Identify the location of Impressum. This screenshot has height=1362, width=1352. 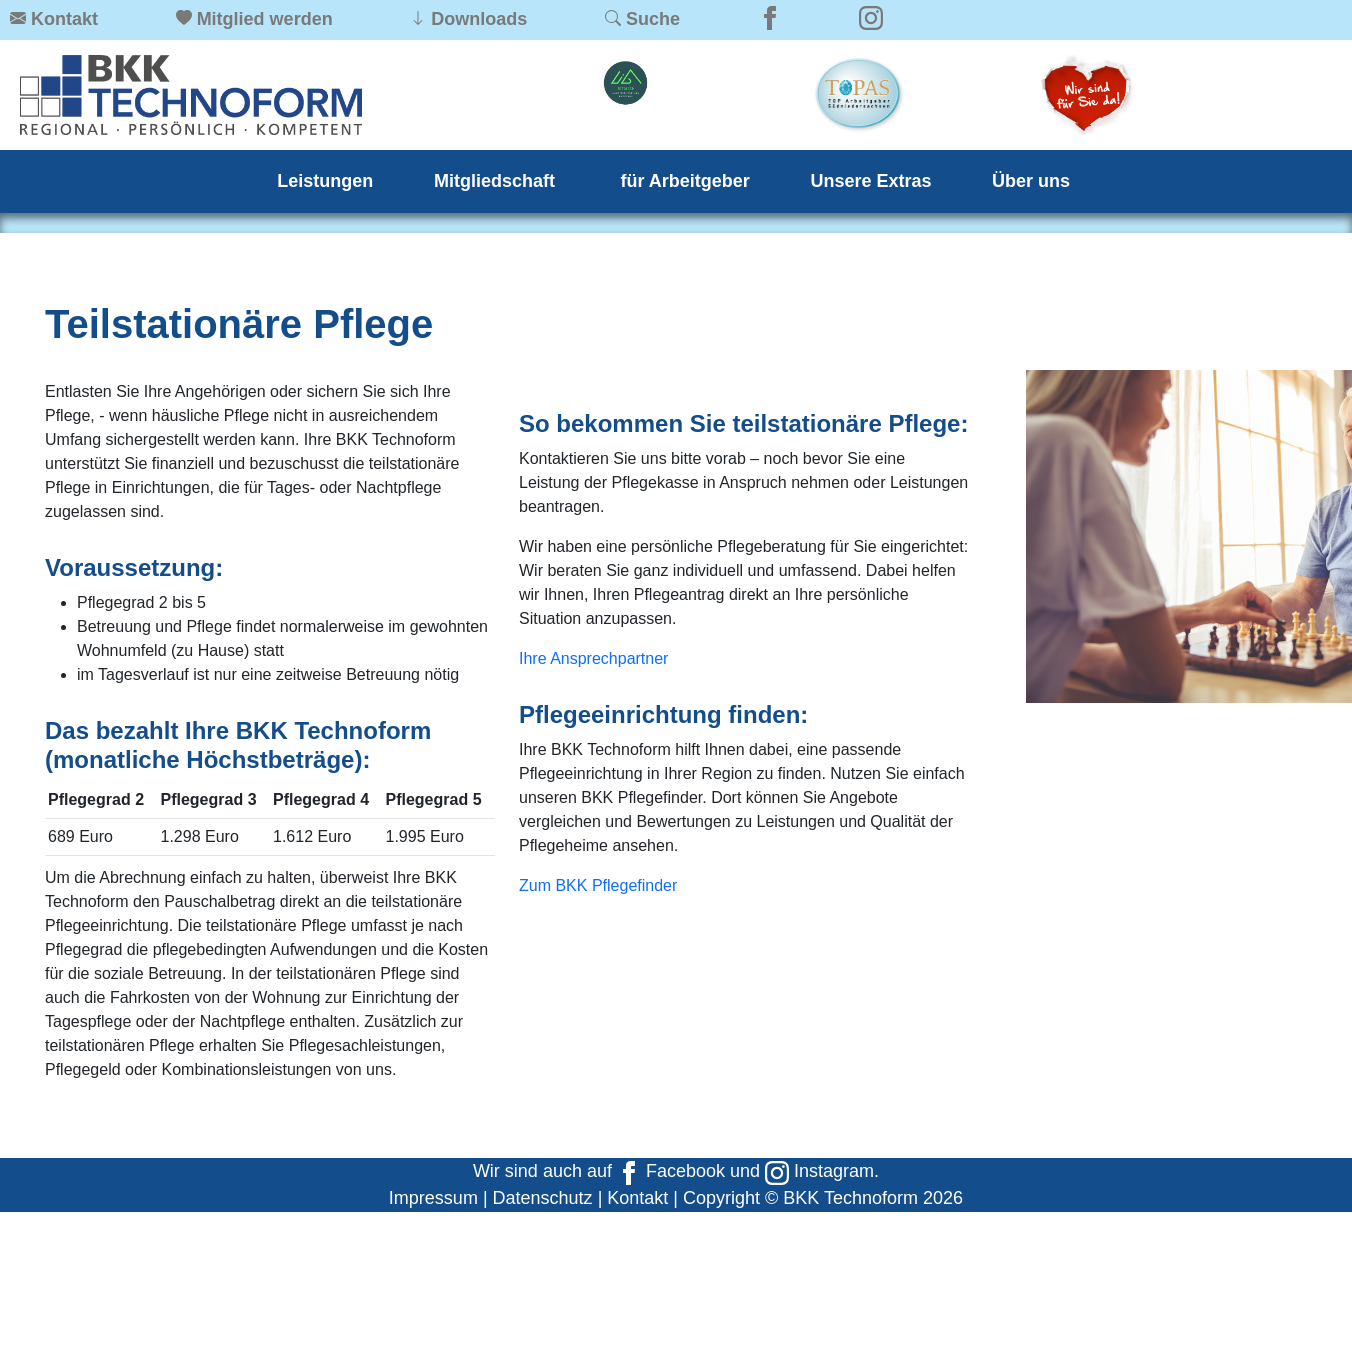
(433, 1198).